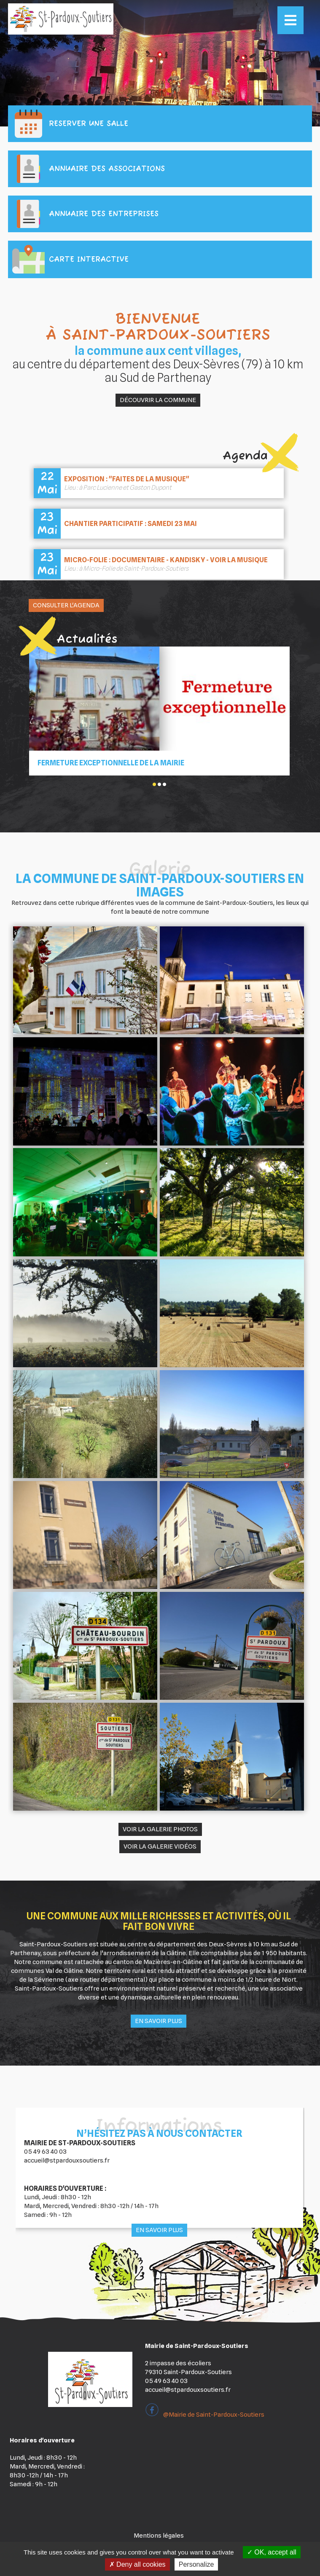 The width and height of the screenshot is (320, 2576). I want to click on Deny all cookies, so click(137, 2564).